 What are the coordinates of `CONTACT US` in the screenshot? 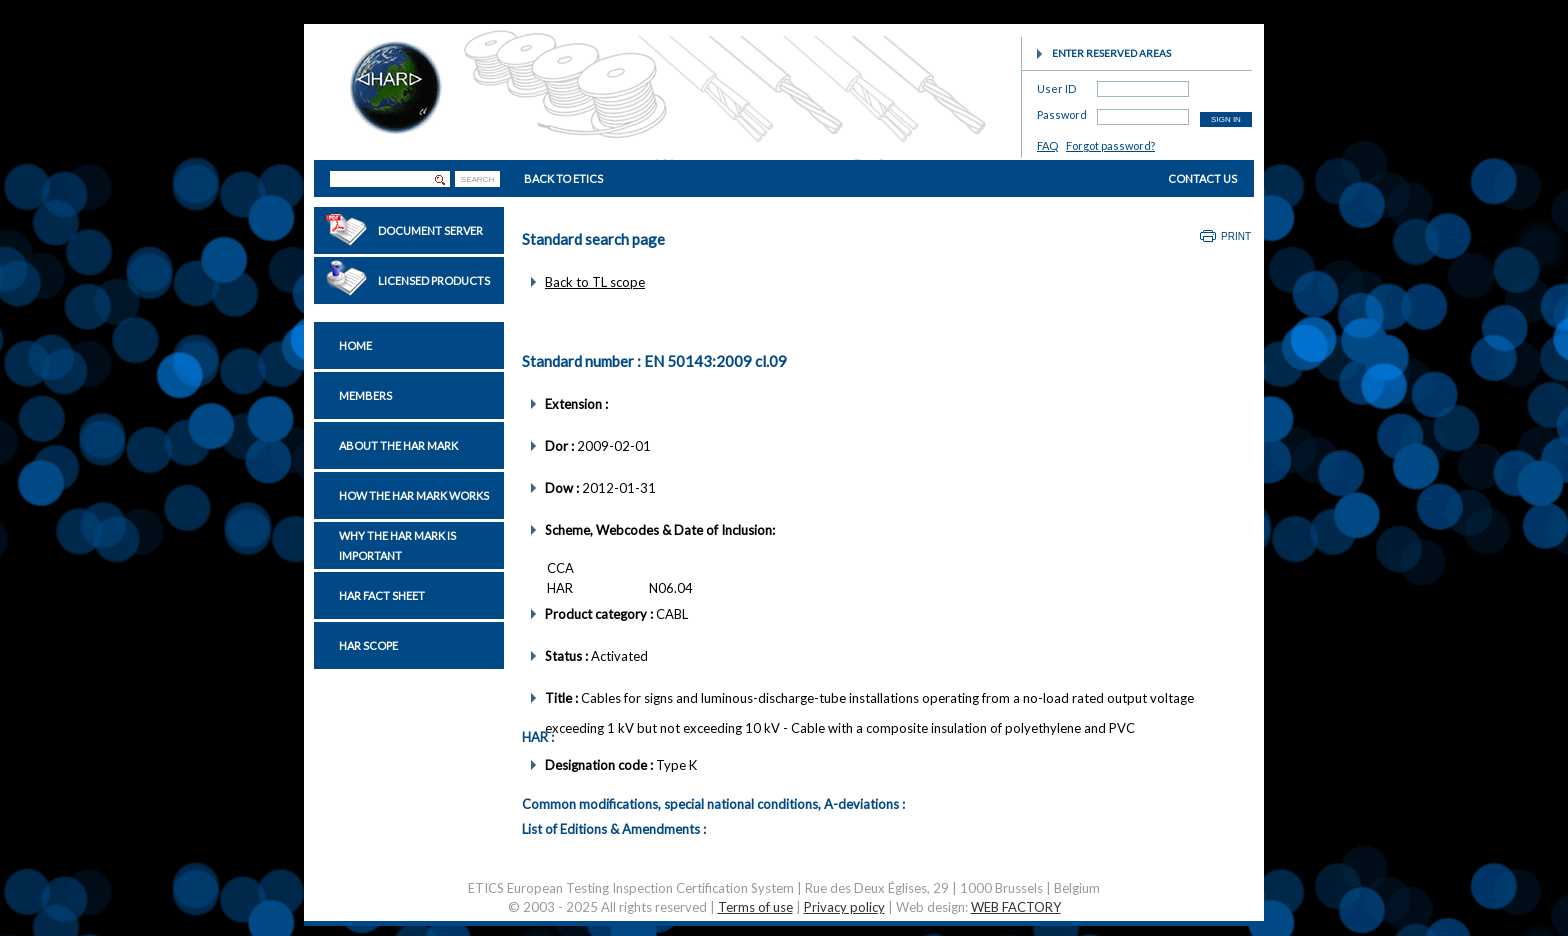 It's located at (1202, 178).